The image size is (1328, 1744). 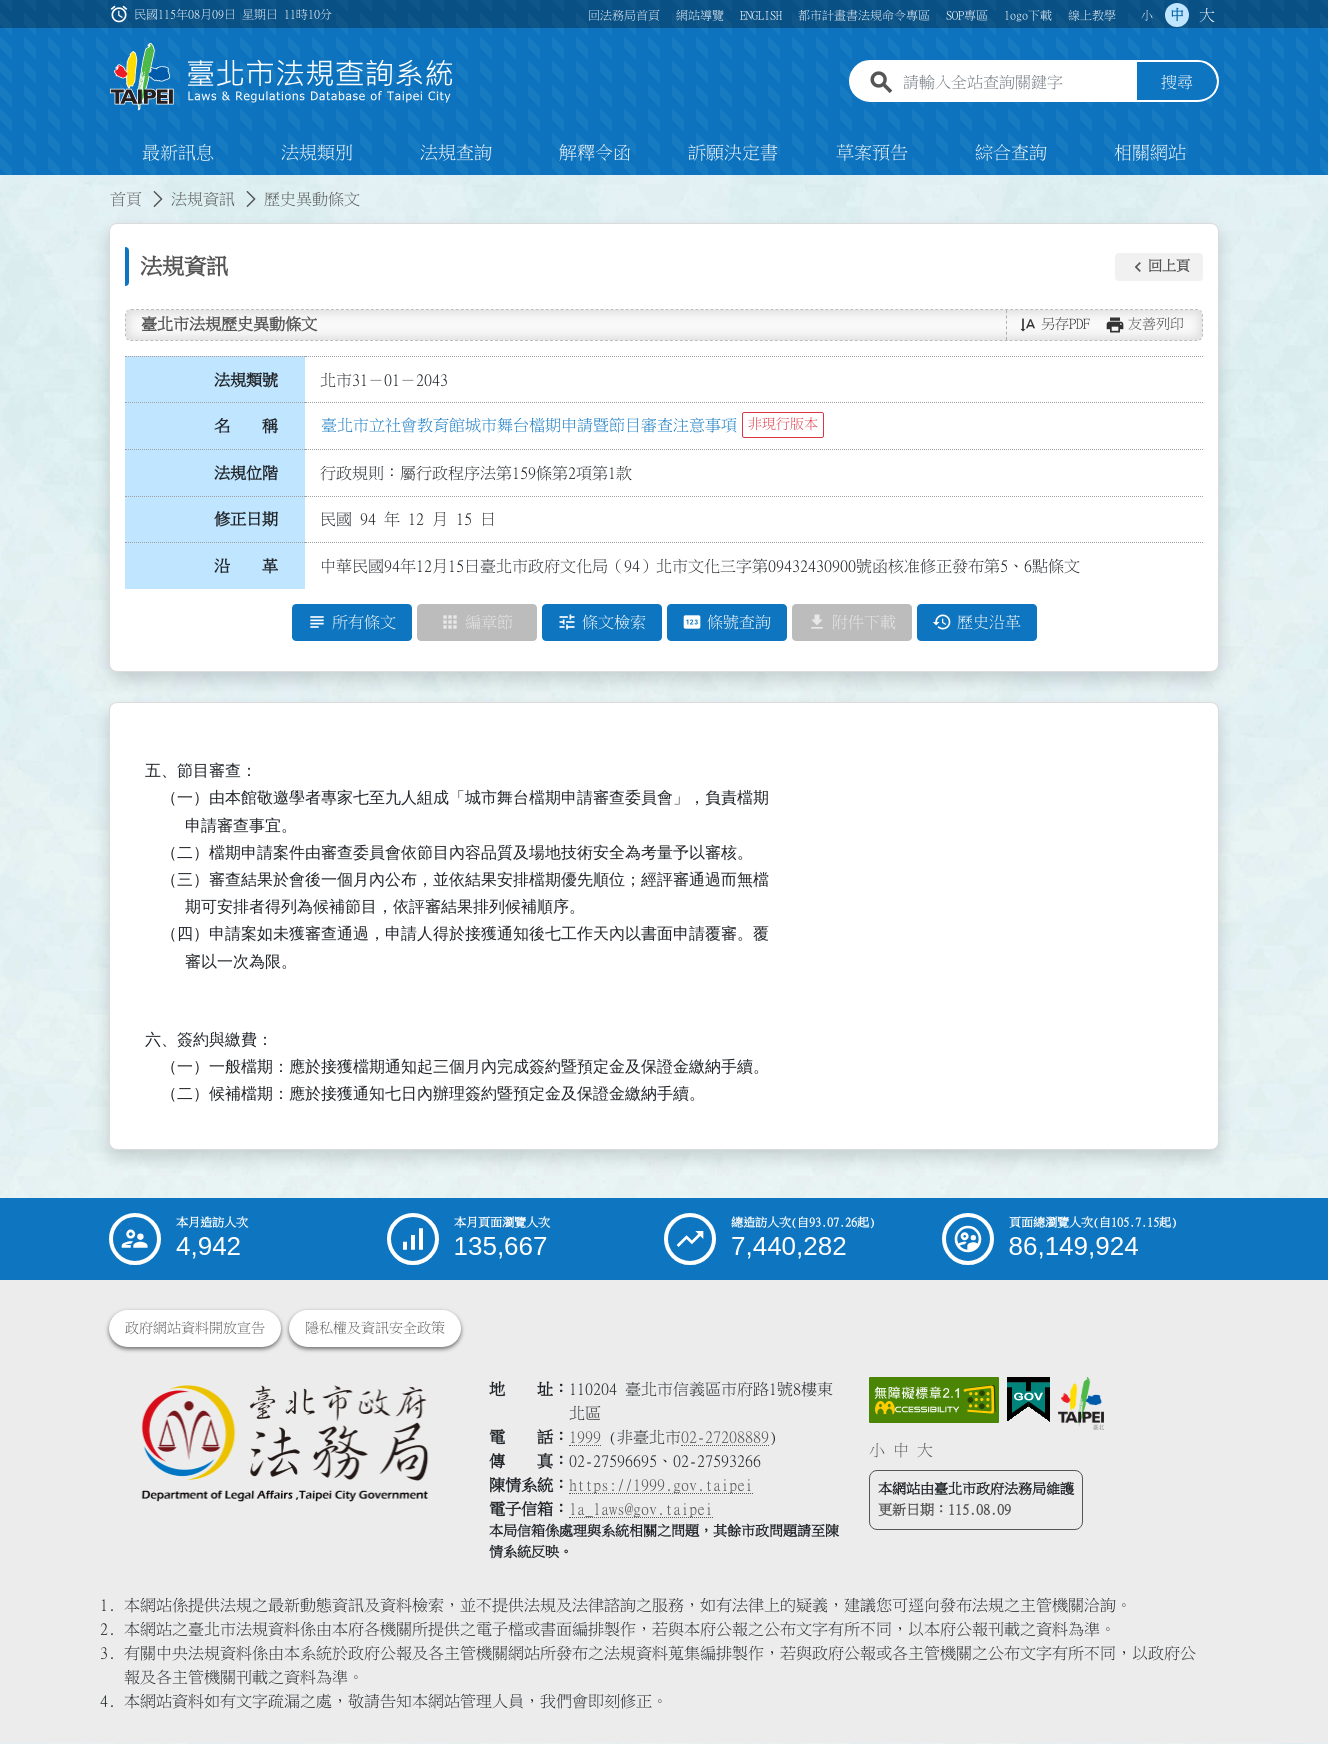 I want to click on 首頁, so click(x=126, y=200).